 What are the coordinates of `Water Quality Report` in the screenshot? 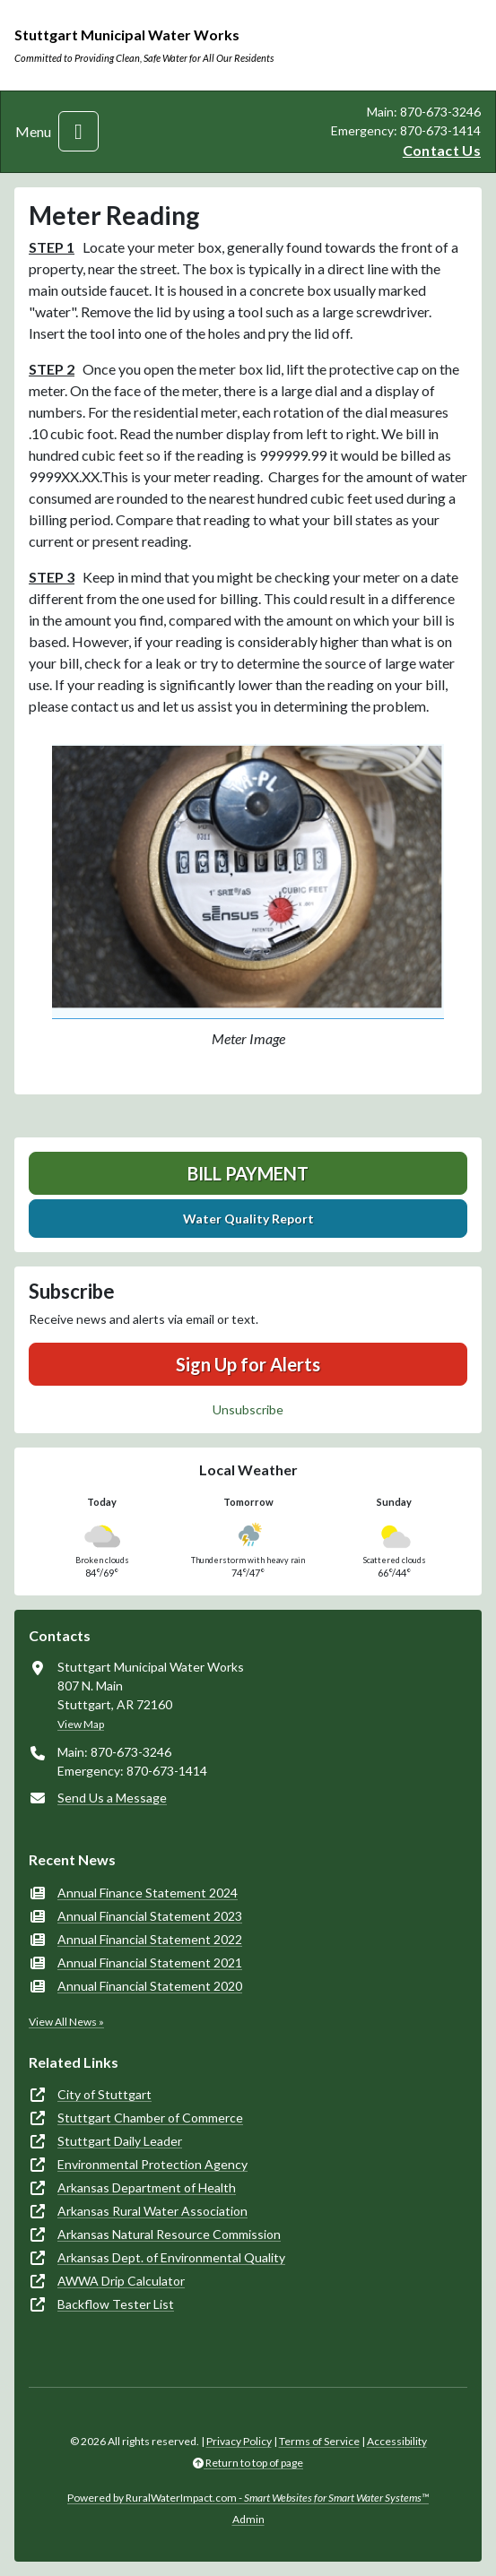 It's located at (248, 1218).